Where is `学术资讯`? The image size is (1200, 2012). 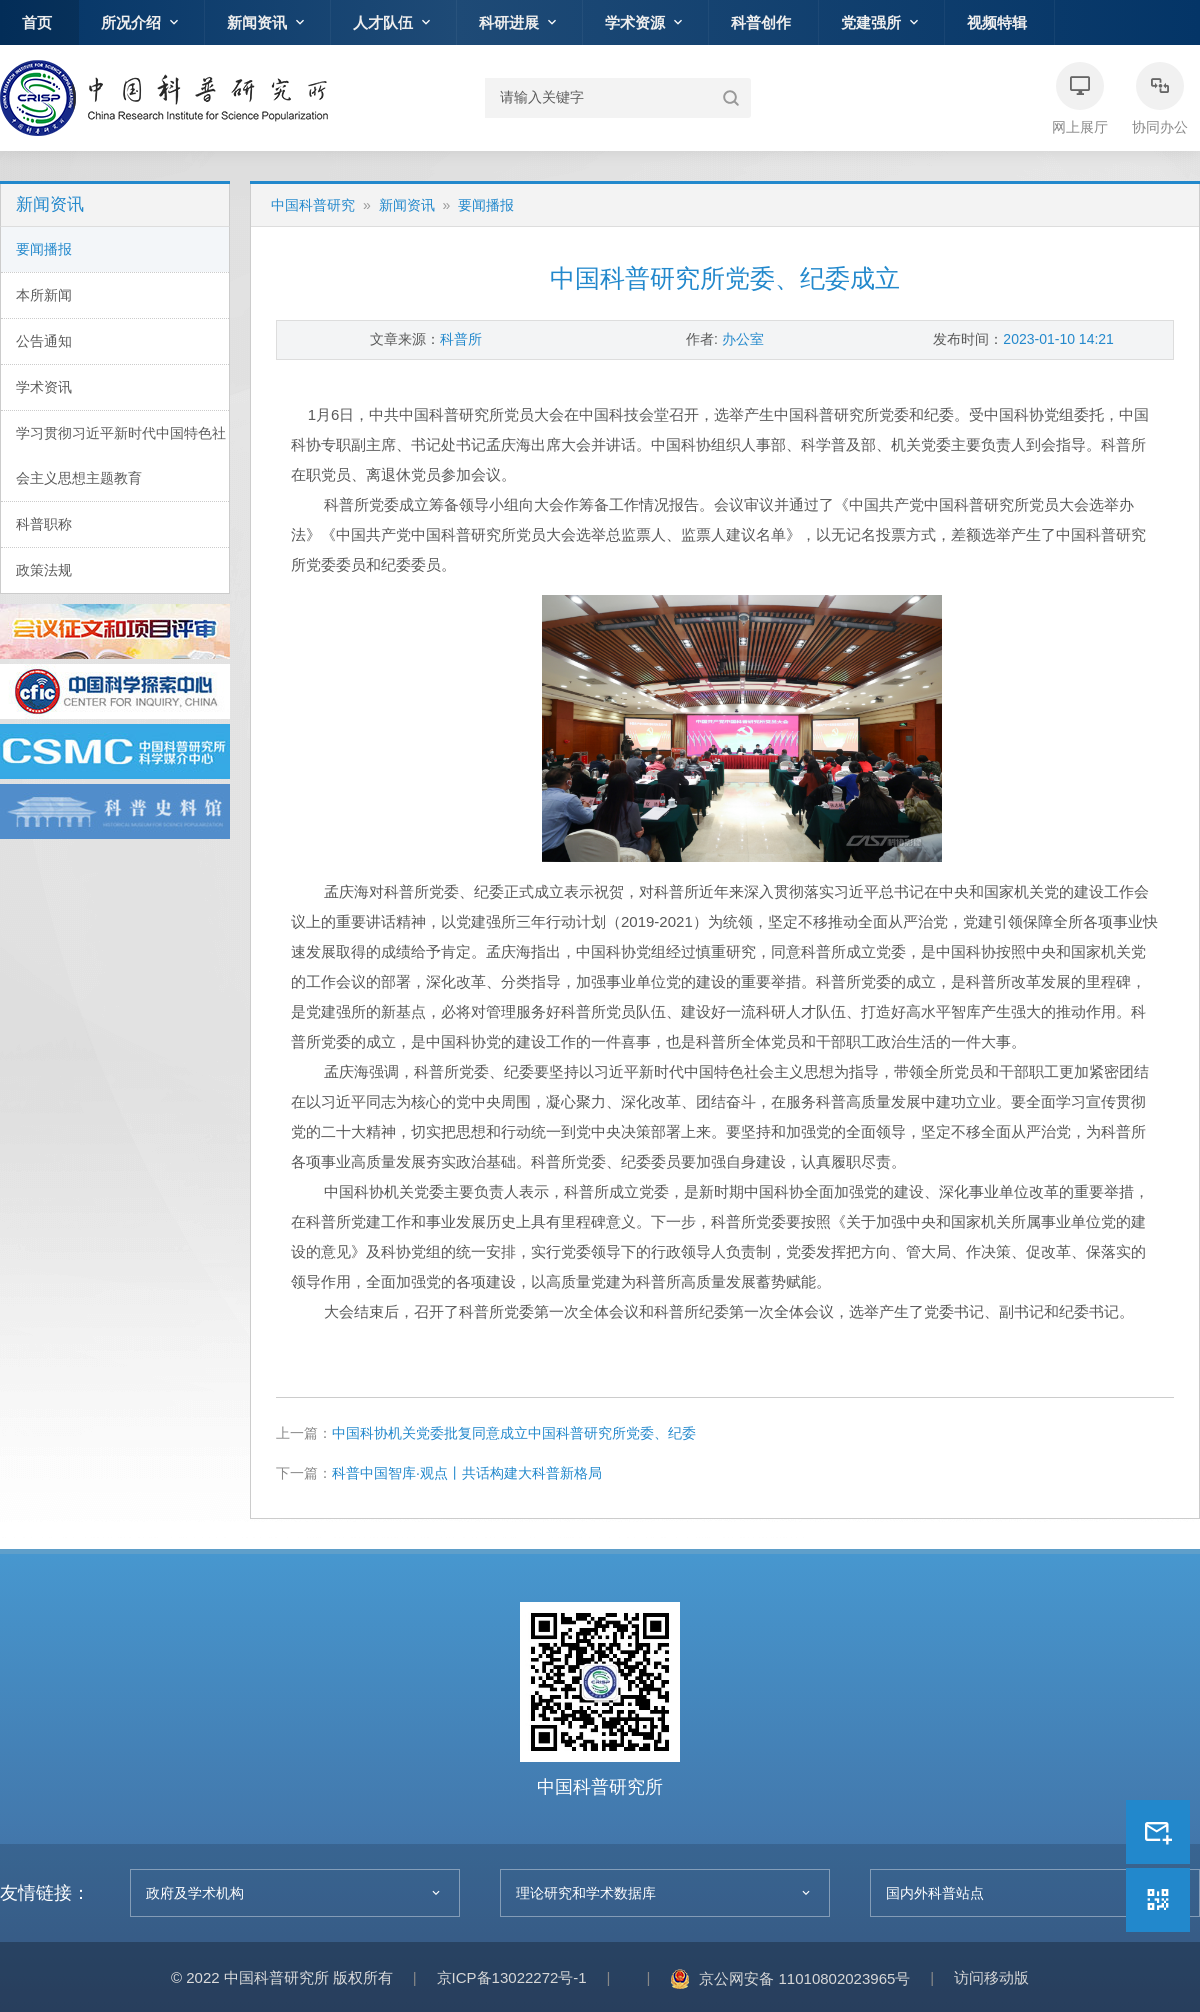
学术资讯 is located at coordinates (44, 387).